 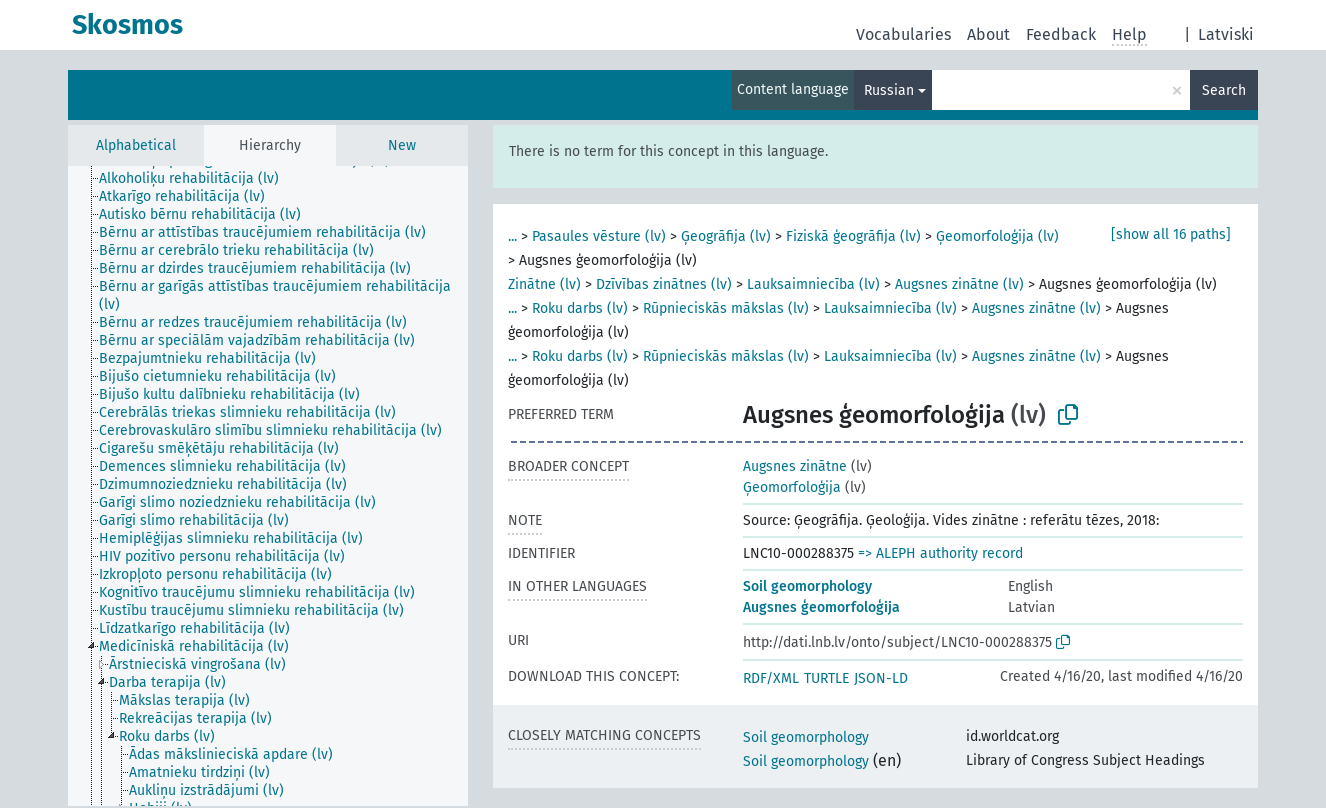 What do you see at coordinates (771, 678) in the screenshot?
I see `RDF/XML` at bounding box center [771, 678].